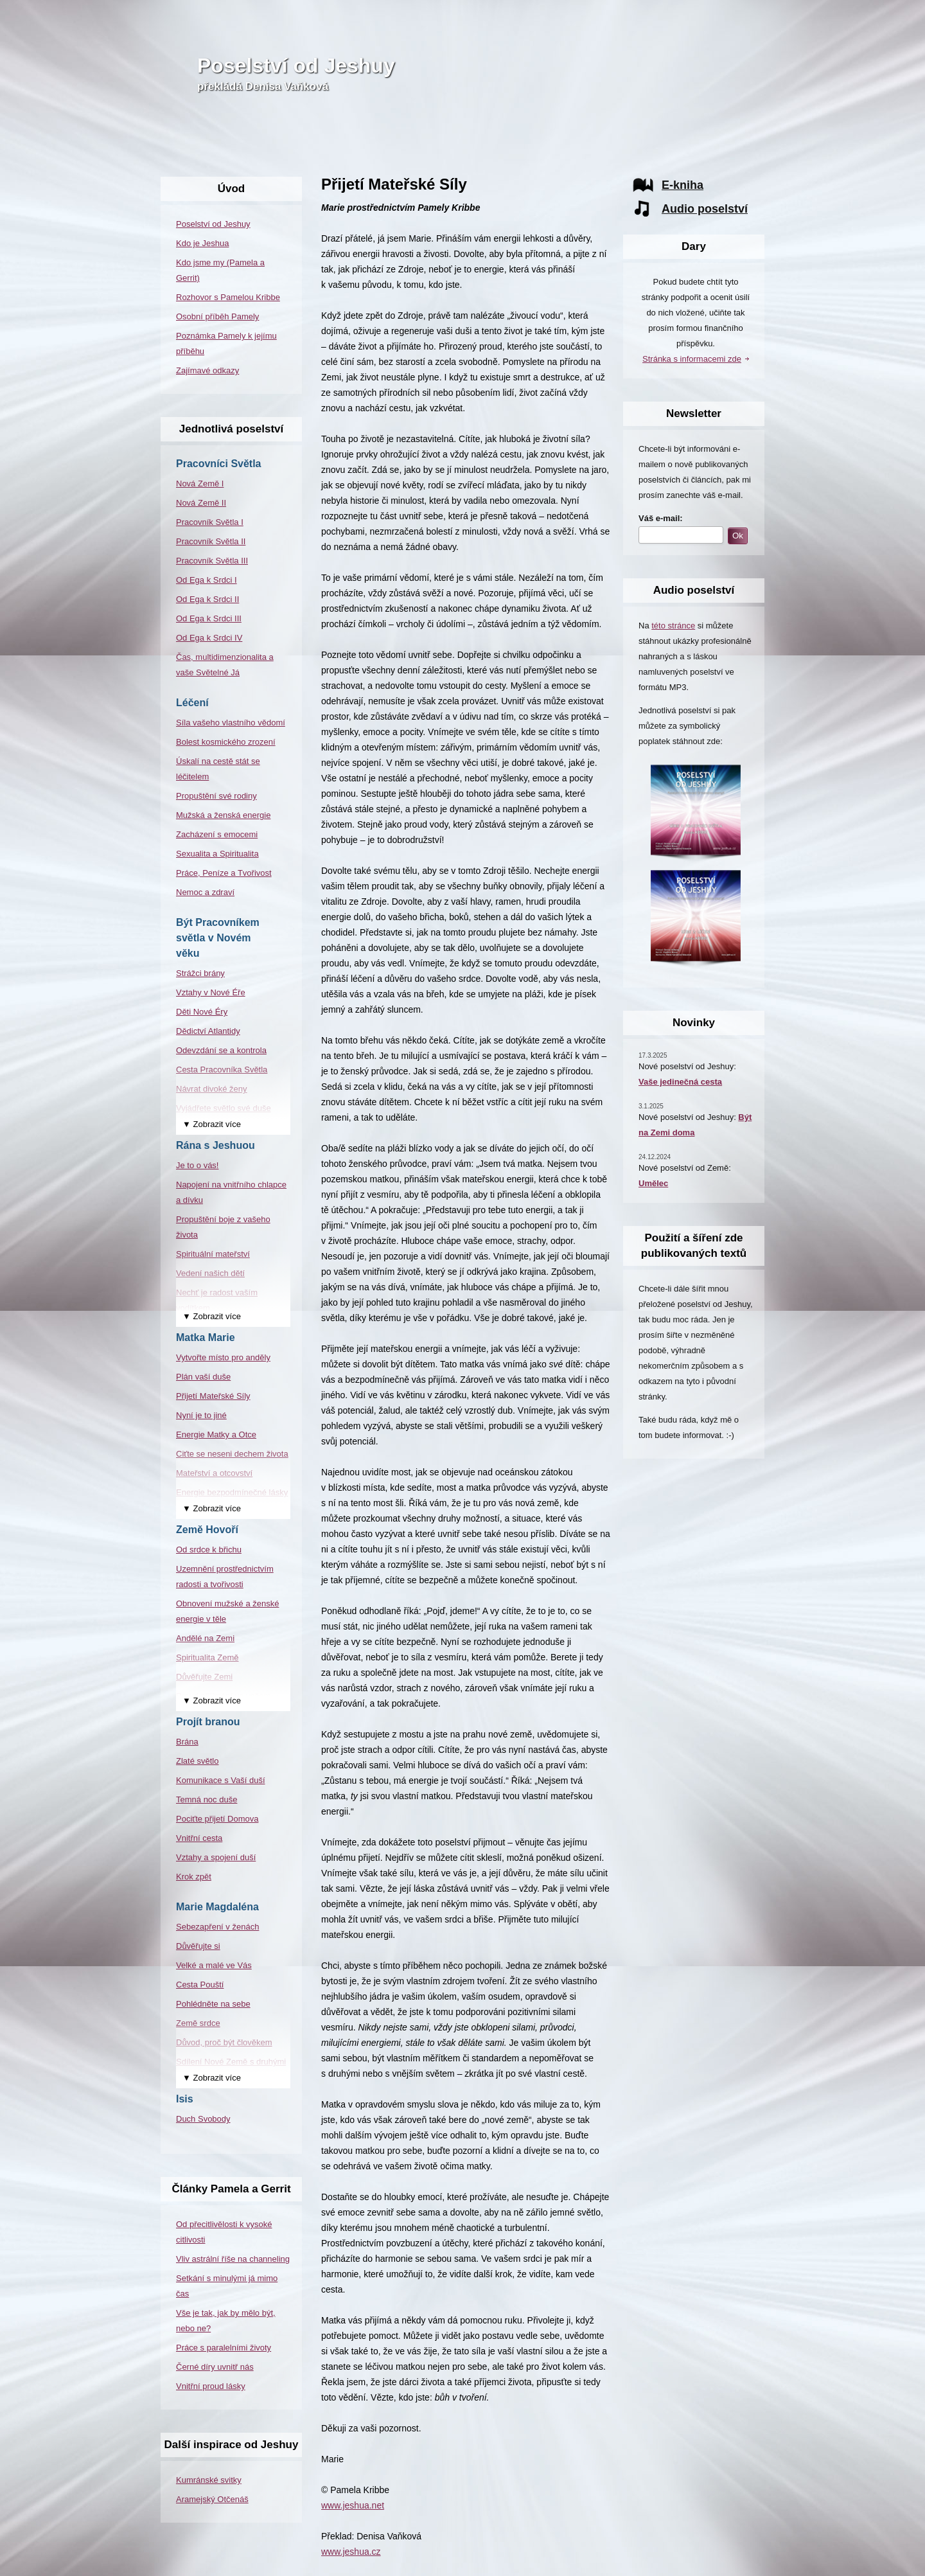 This screenshot has height=2576, width=925. Describe the element at coordinates (211, 1089) in the screenshot. I see `Návrat divoké ženy` at that location.